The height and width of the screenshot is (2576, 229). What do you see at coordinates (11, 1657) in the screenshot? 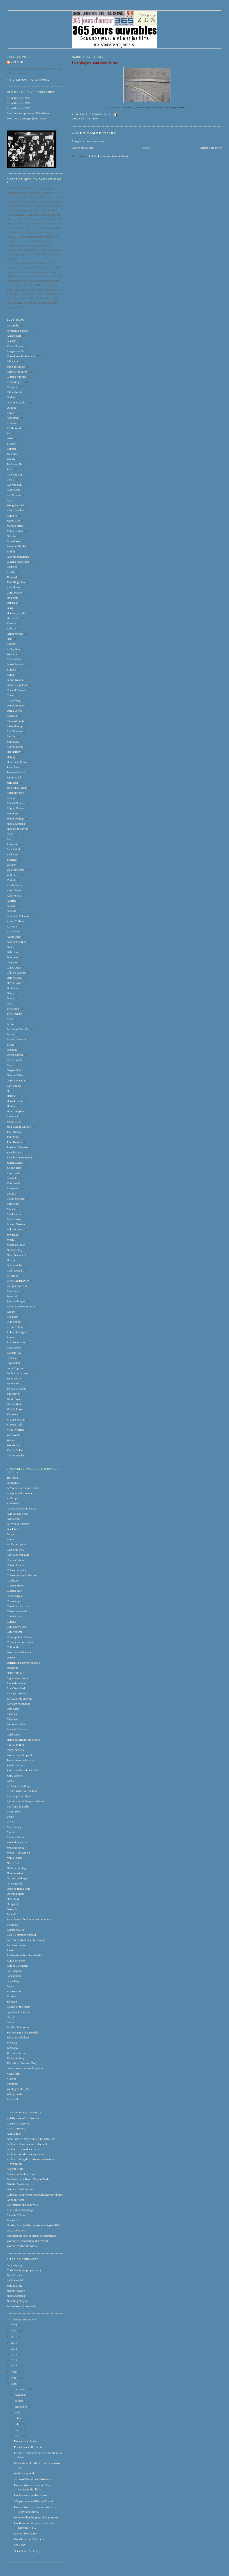
I see `Dasola` at bounding box center [11, 1657].